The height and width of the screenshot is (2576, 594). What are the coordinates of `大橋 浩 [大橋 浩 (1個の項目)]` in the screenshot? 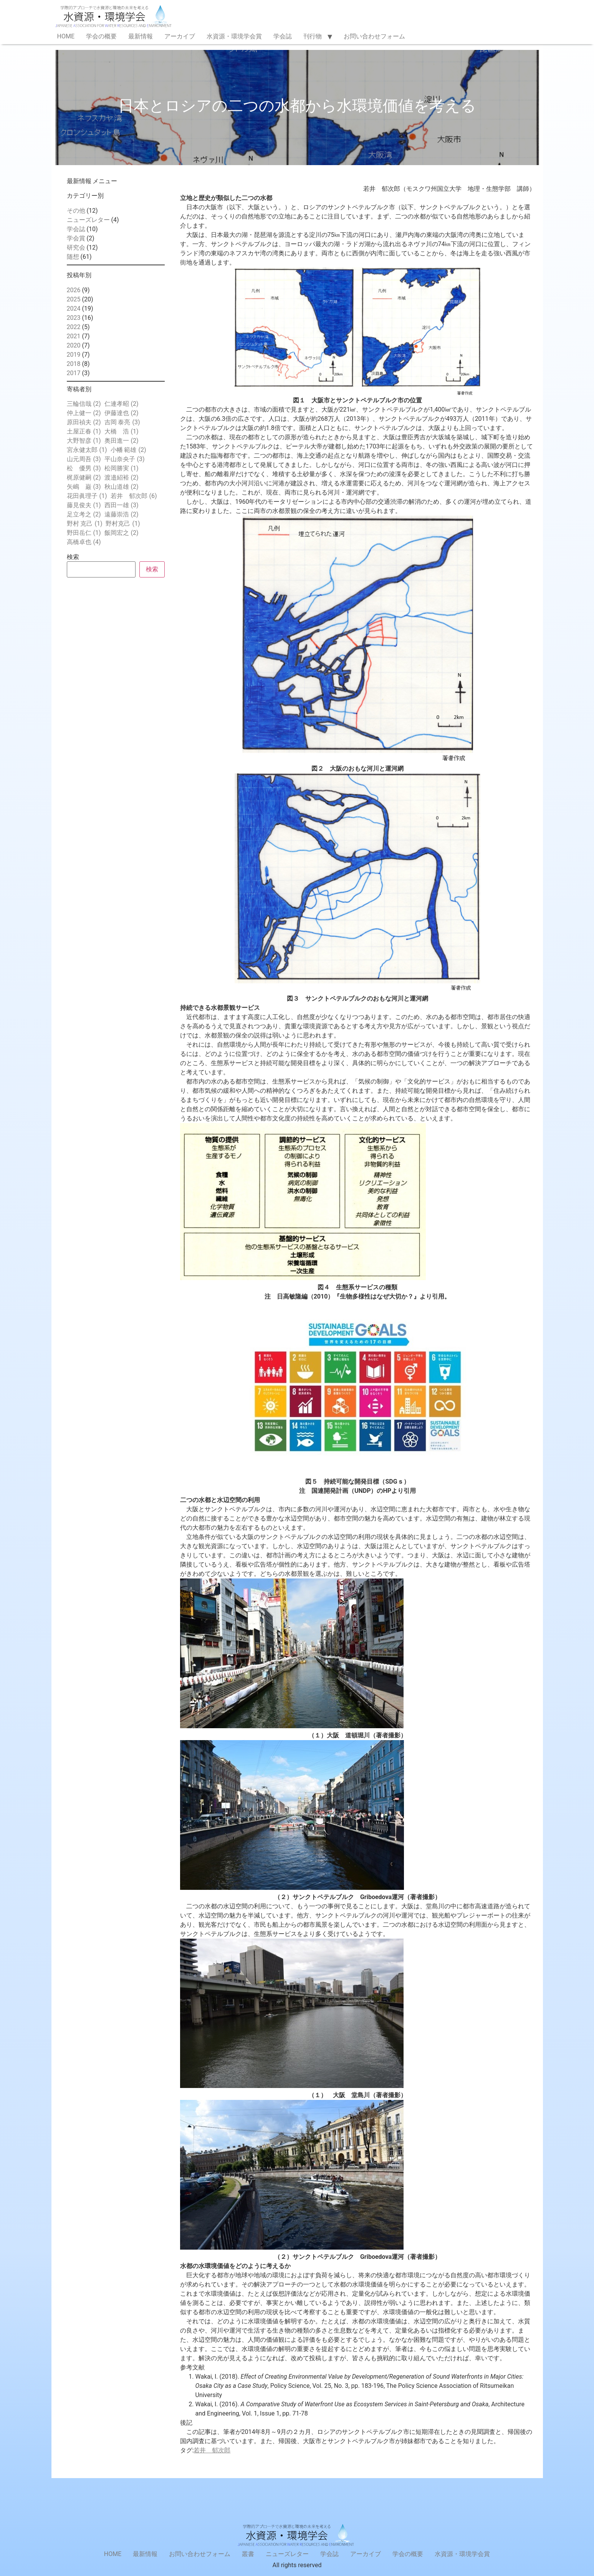 It's located at (121, 431).